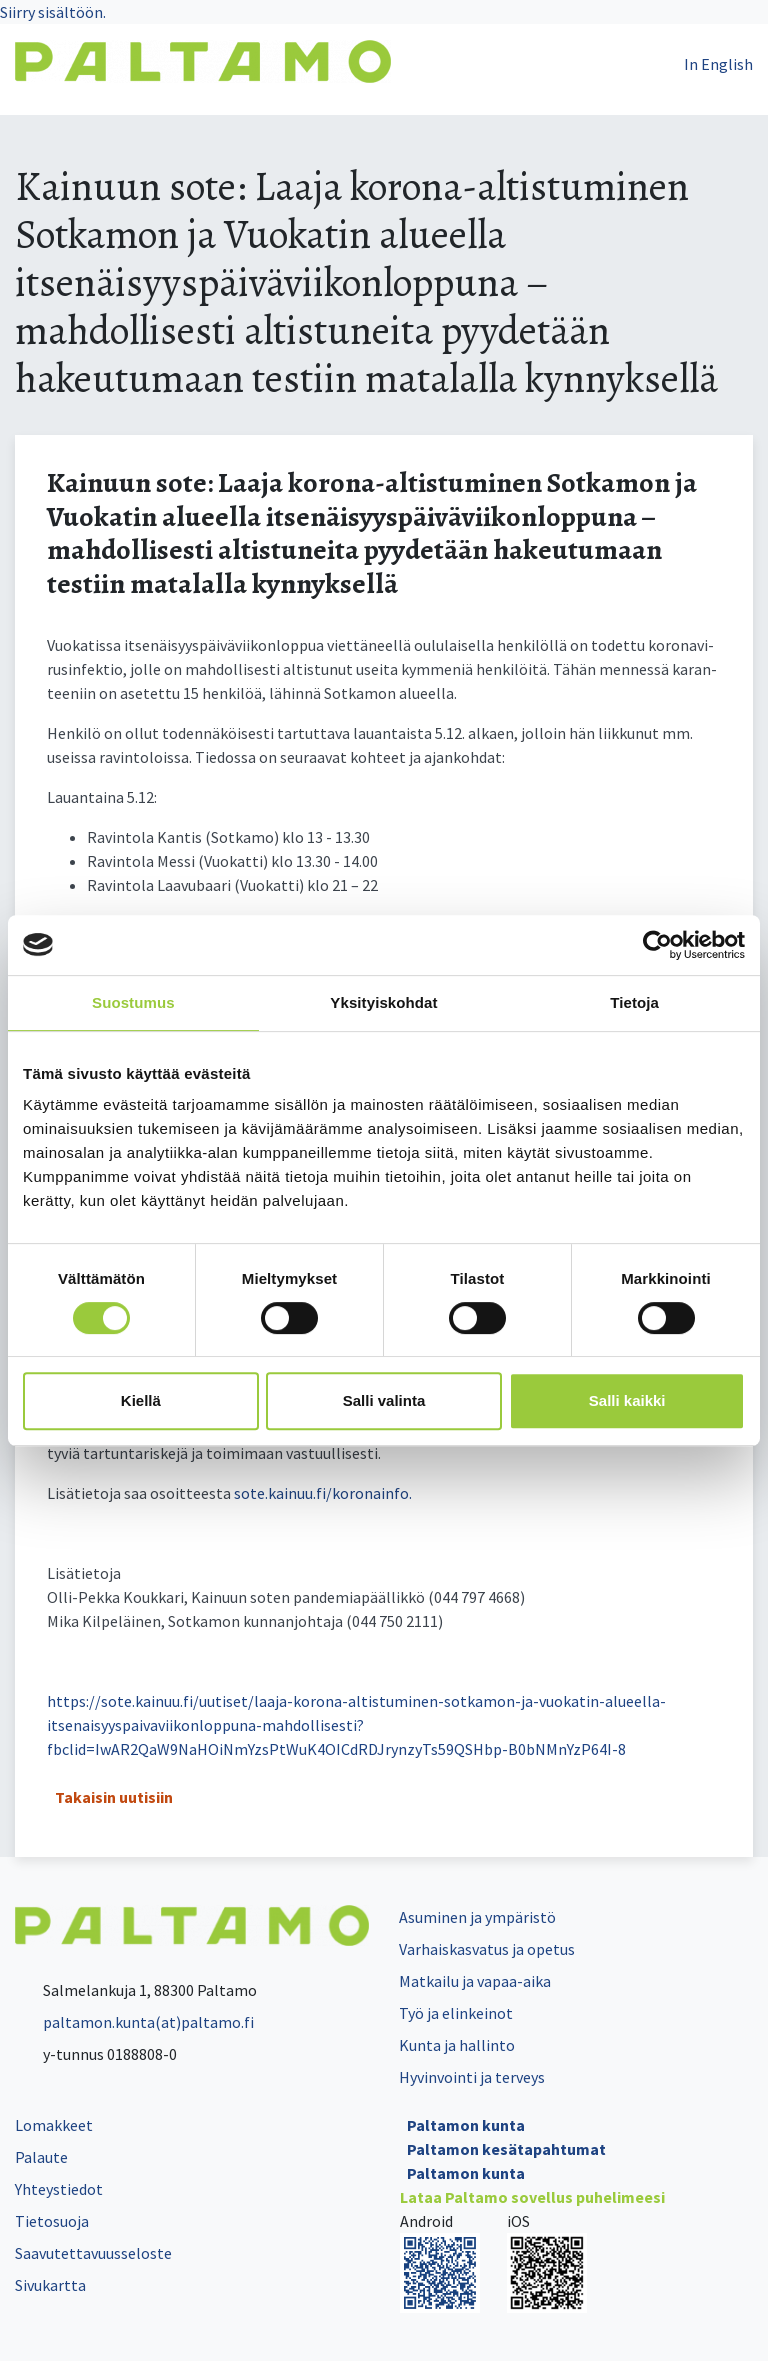 Image resolution: width=768 pixels, height=2361 pixels. Describe the element at coordinates (487, 1949) in the screenshot. I see `Varhaiskasvatus ja opetus` at that location.